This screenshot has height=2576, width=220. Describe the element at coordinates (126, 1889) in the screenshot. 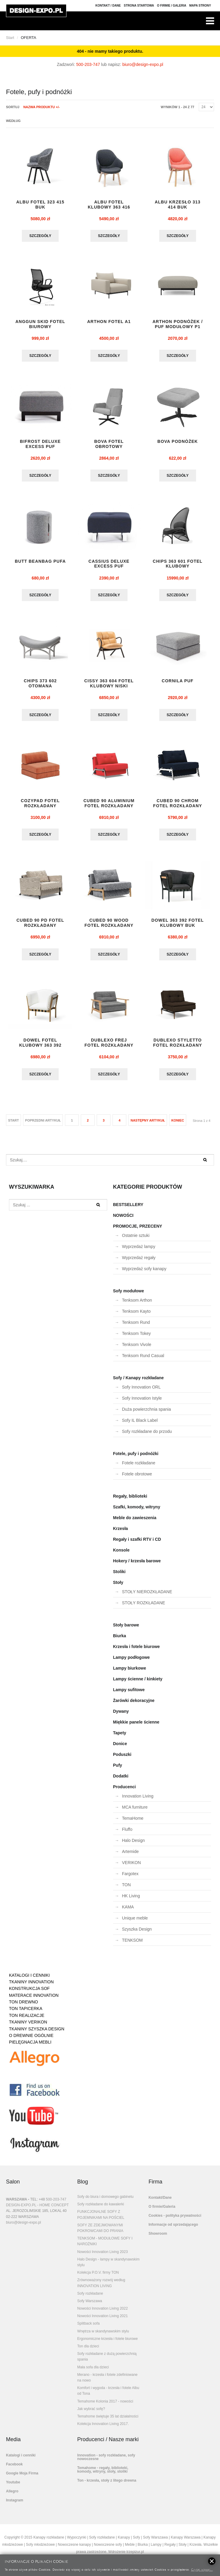

I see `TON` at that location.